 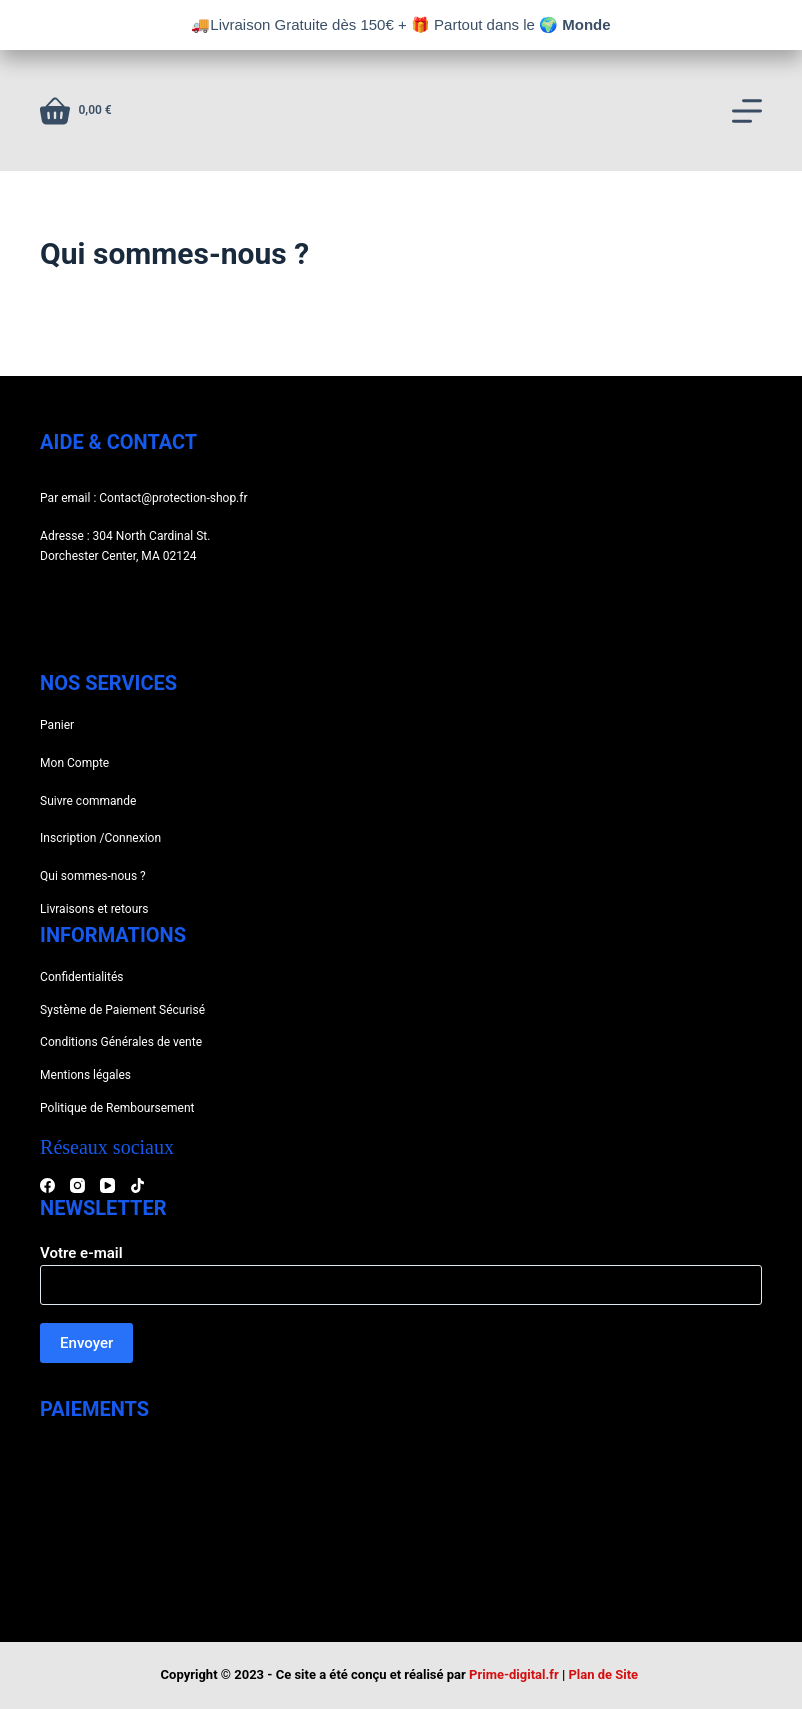 I want to click on Livraisons et retours, so click(x=94, y=909).